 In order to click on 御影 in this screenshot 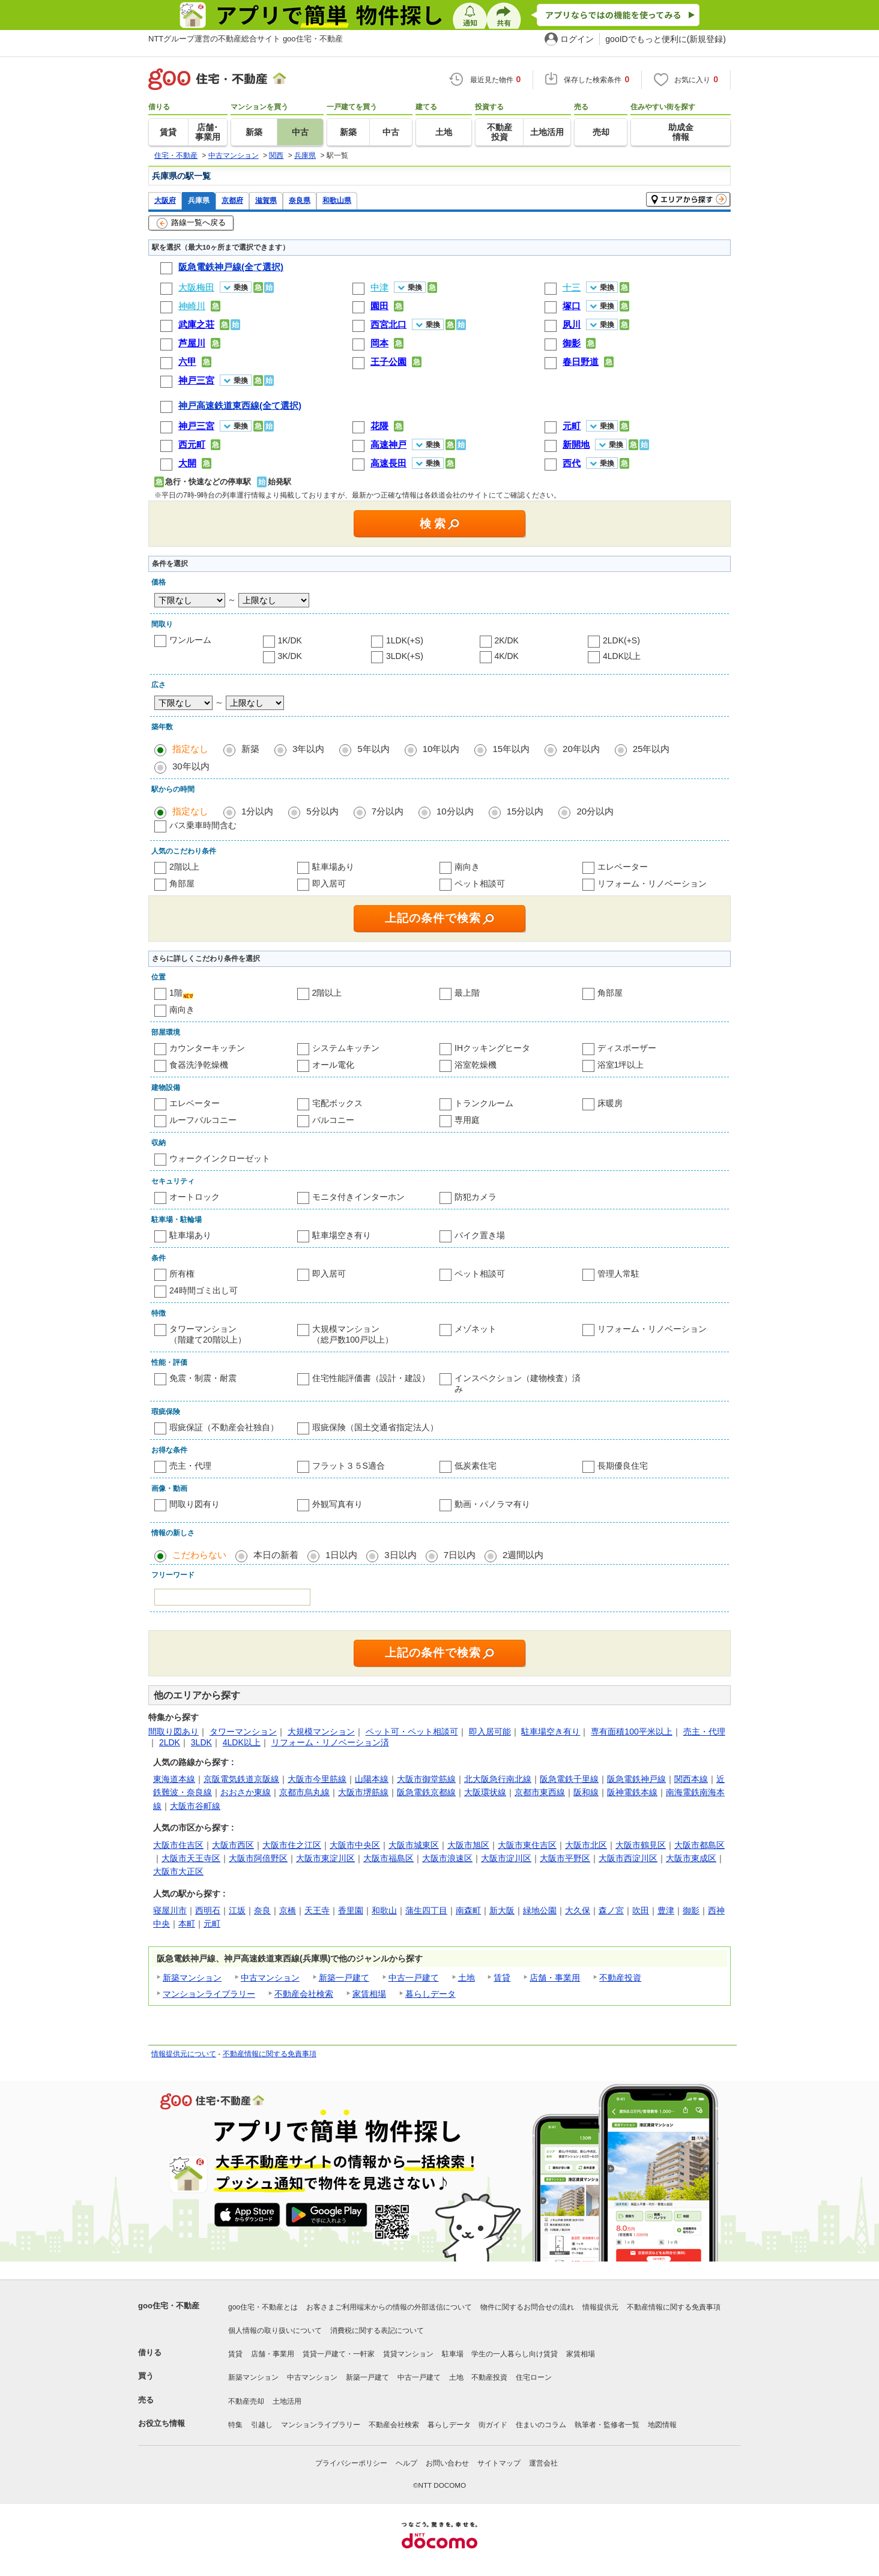, I will do `click(691, 1910)`.